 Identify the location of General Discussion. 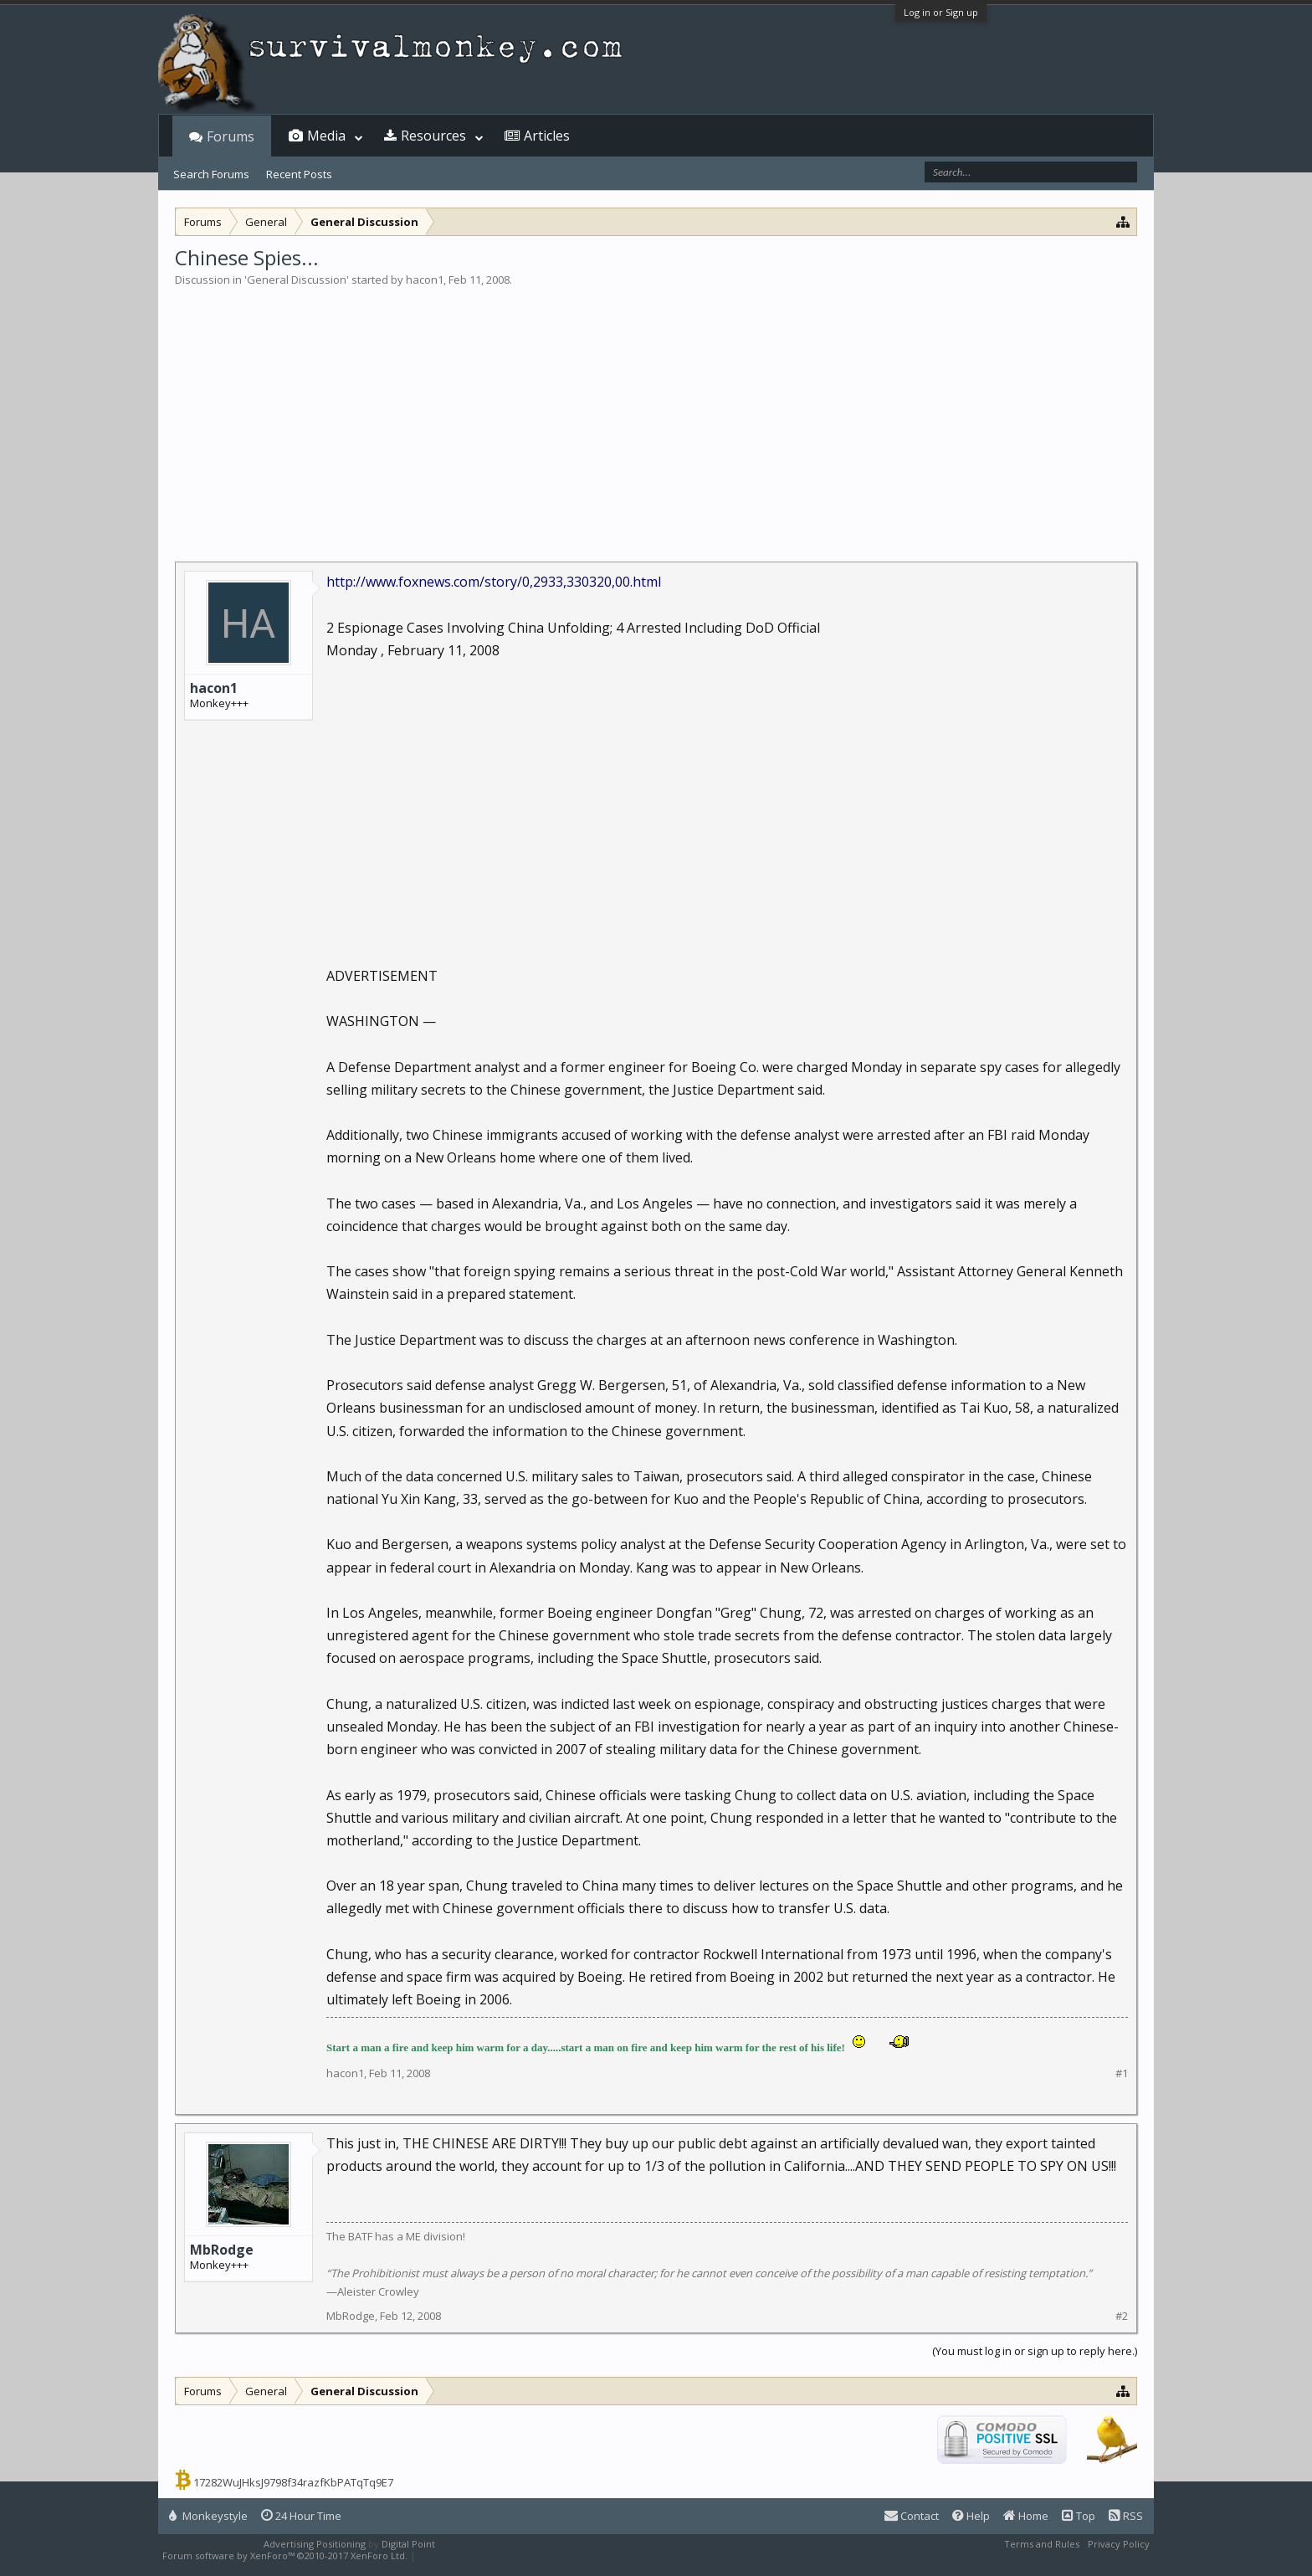
(296, 279).